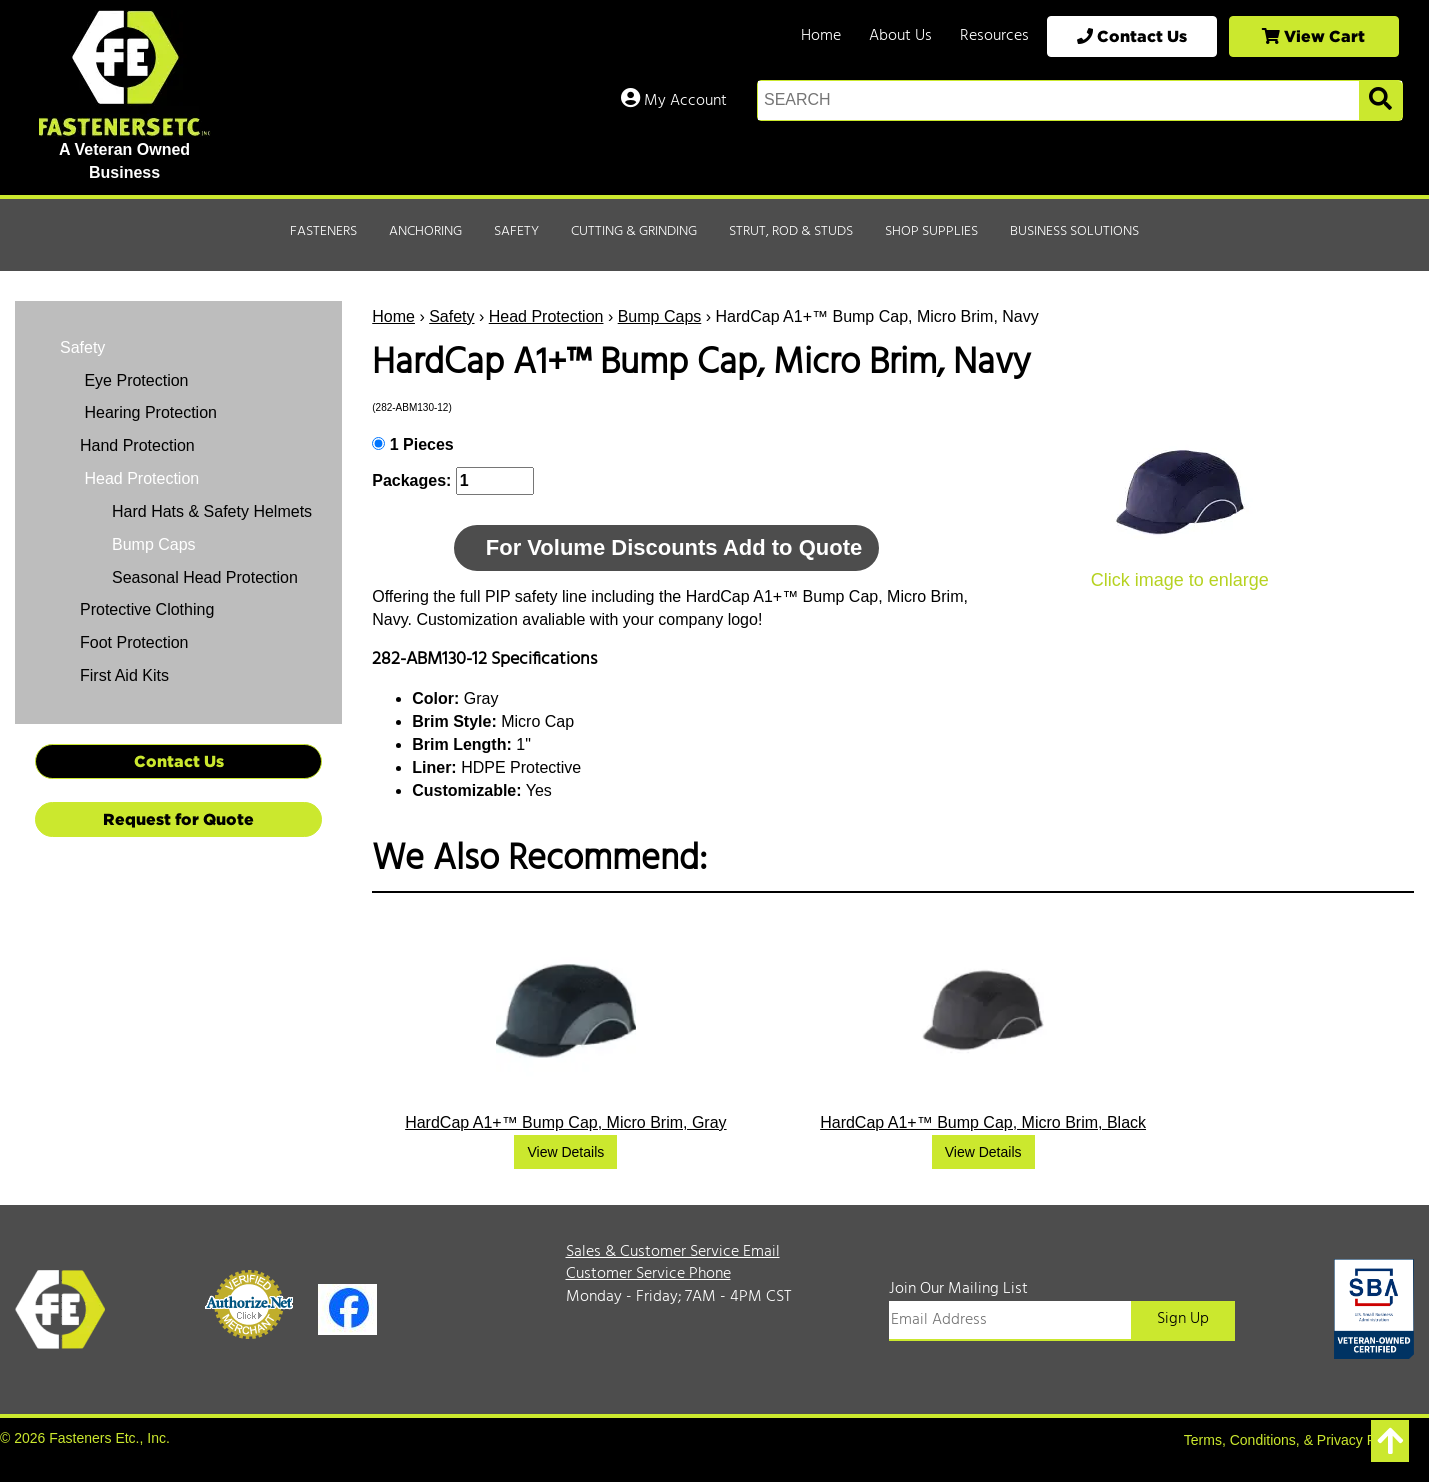  Describe the element at coordinates (791, 231) in the screenshot. I see `Strut, Rod & Studs` at that location.